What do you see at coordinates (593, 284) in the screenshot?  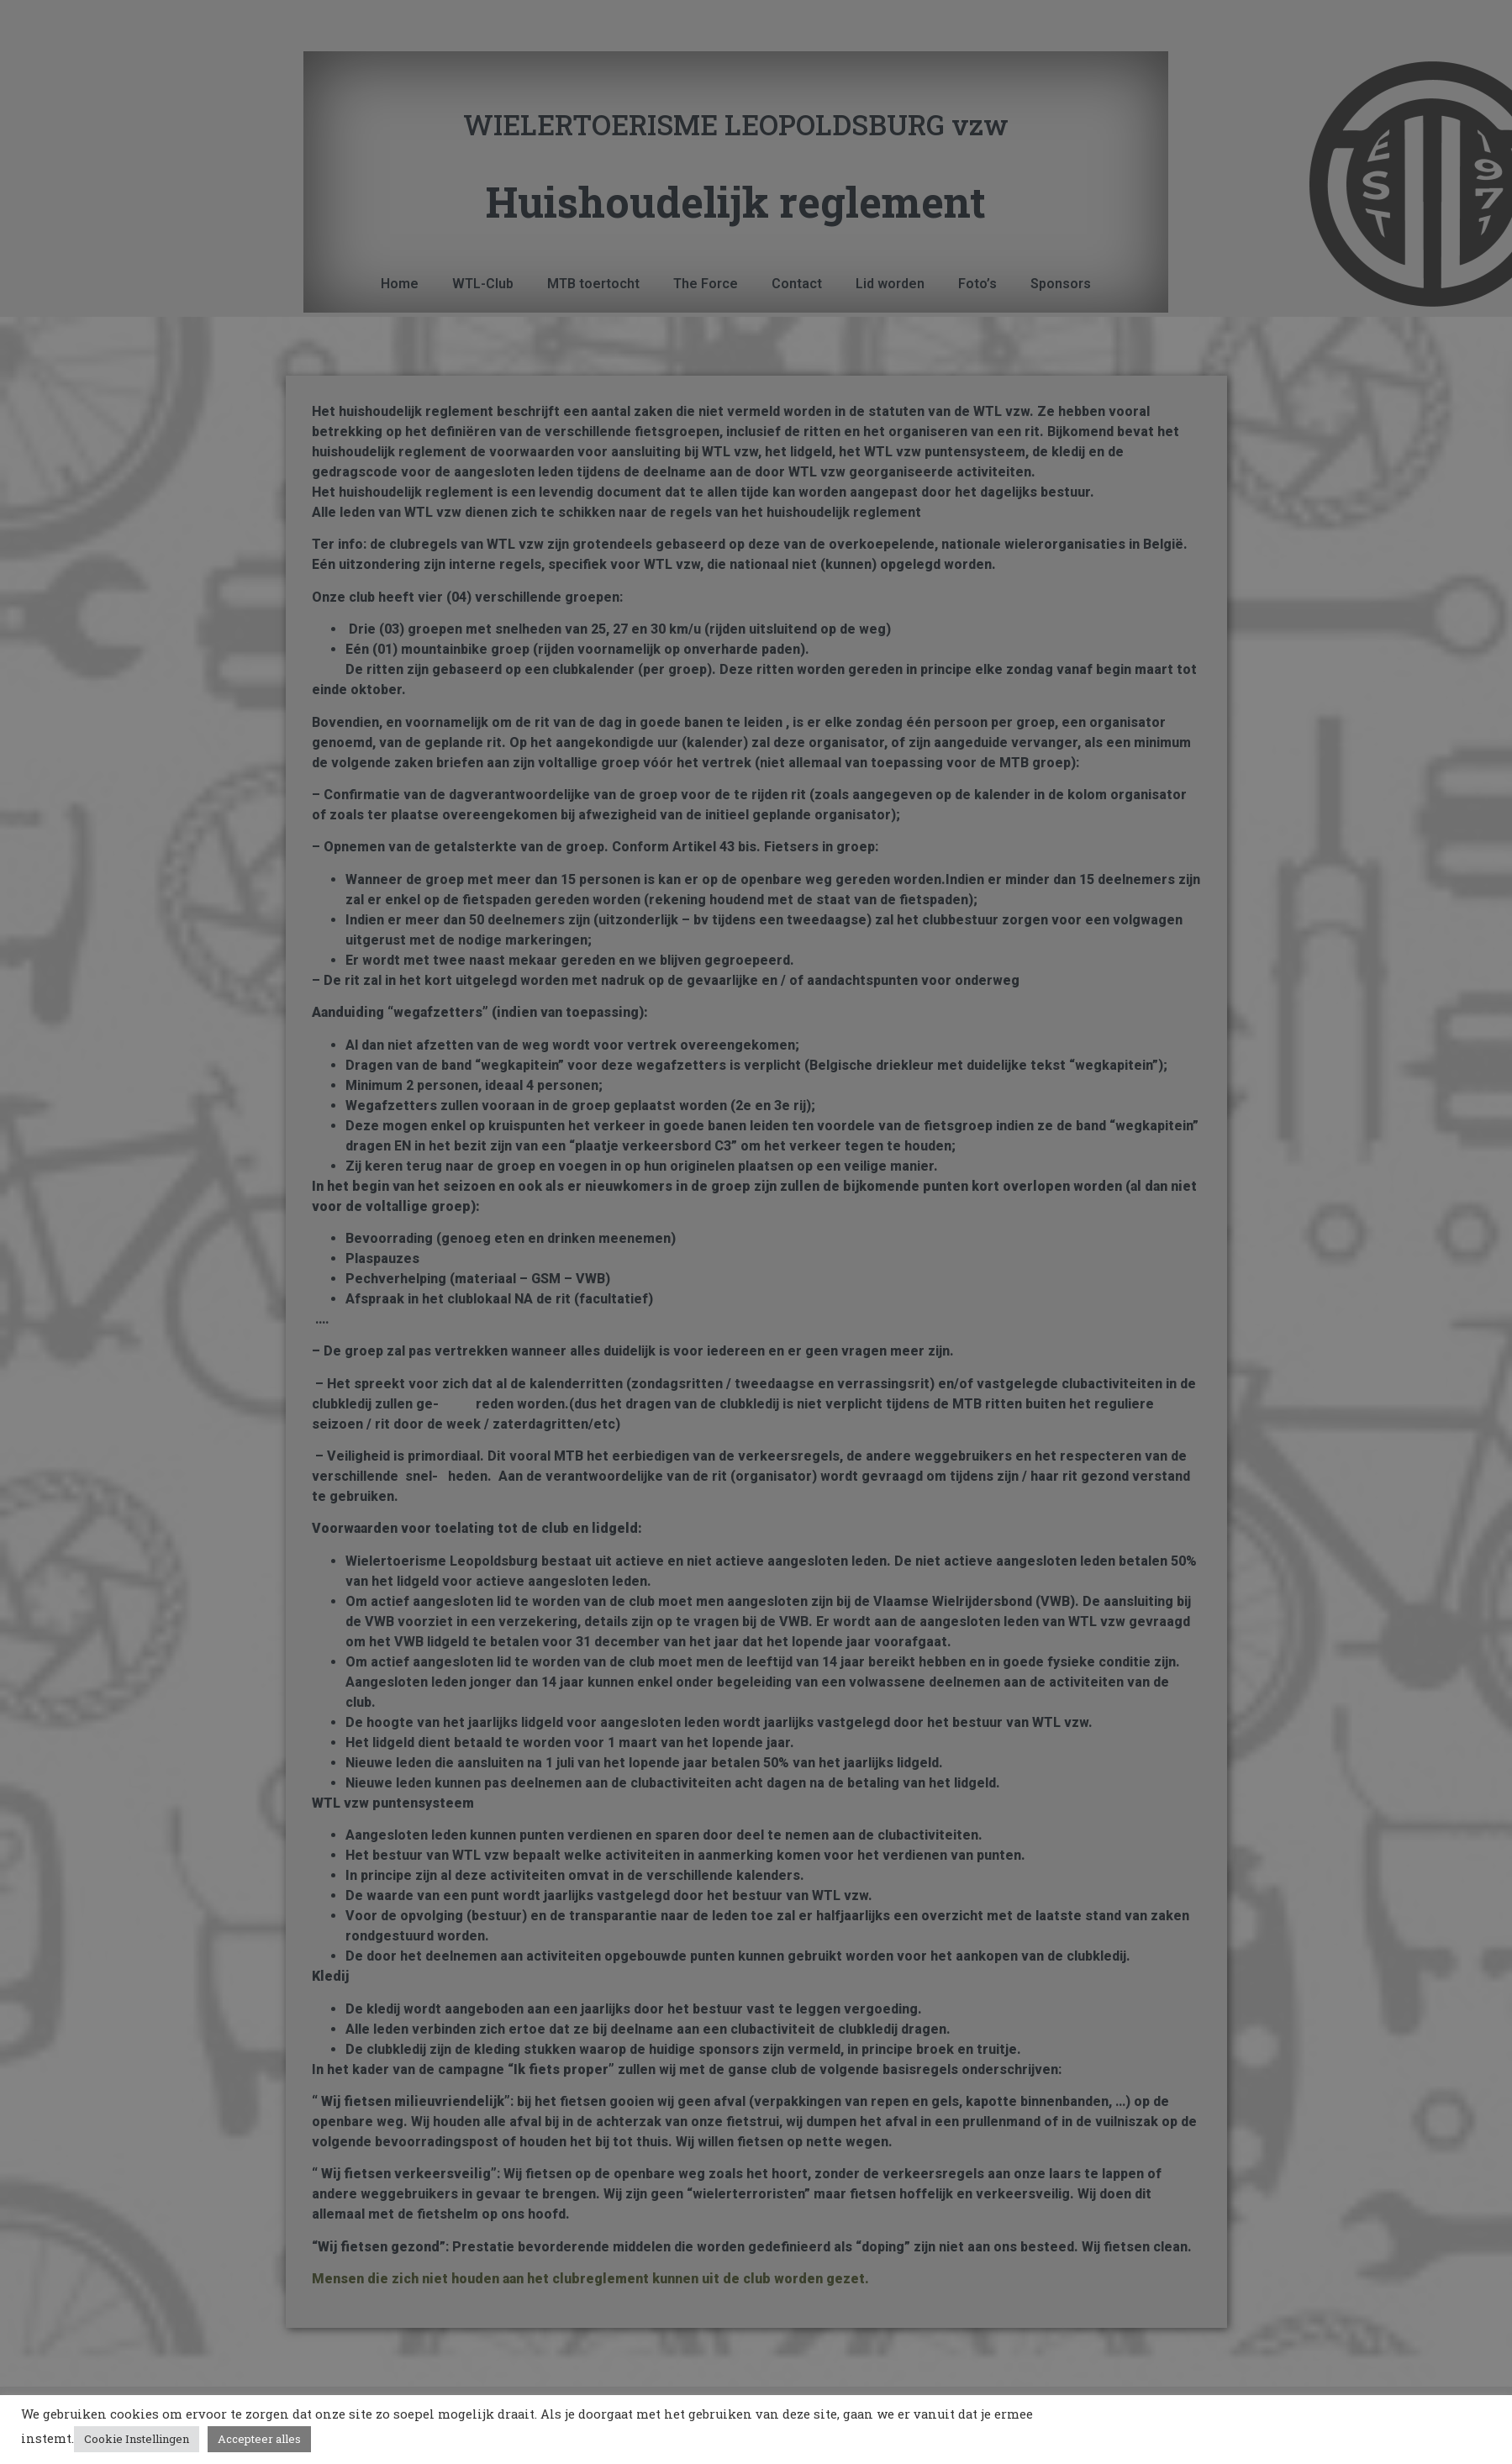 I see `MTB toertocht` at bounding box center [593, 284].